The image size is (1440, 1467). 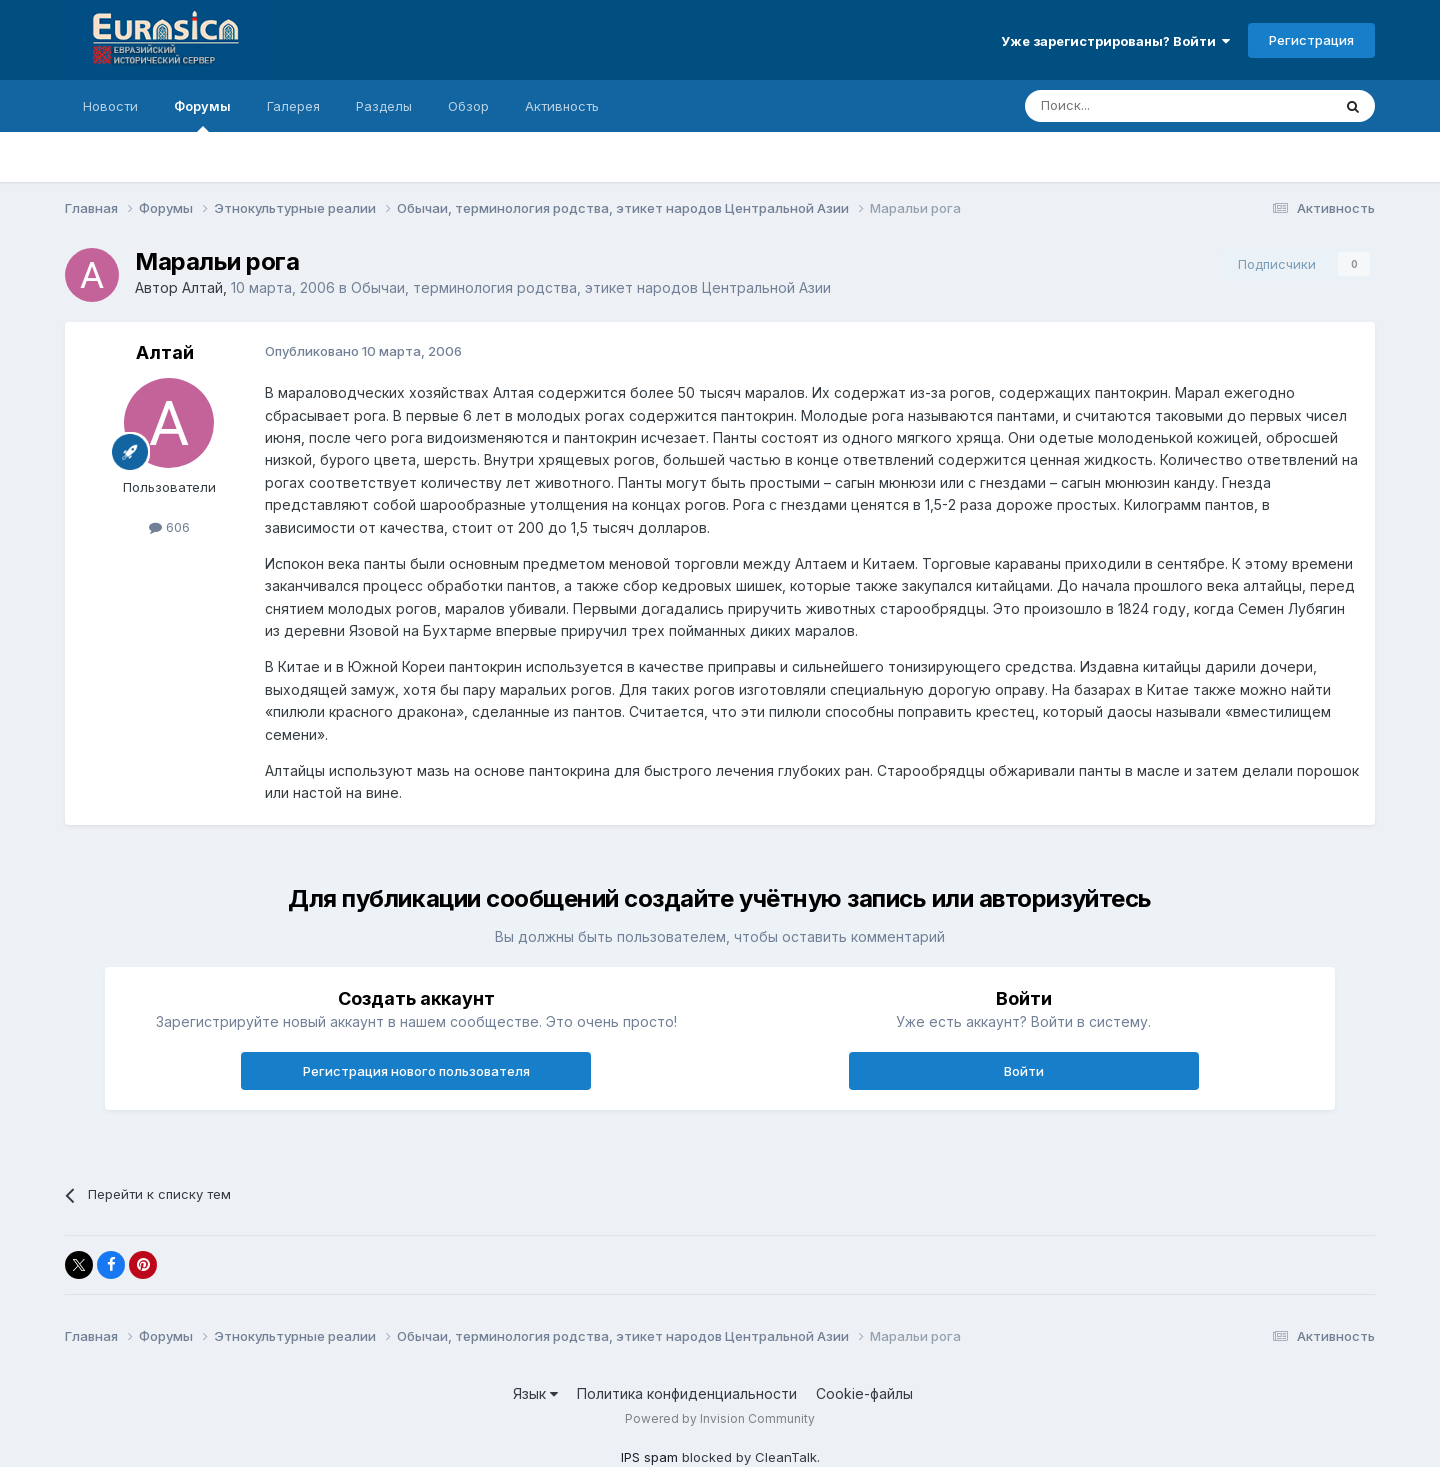 What do you see at coordinates (535, 1393) in the screenshot?
I see `Язык` at bounding box center [535, 1393].